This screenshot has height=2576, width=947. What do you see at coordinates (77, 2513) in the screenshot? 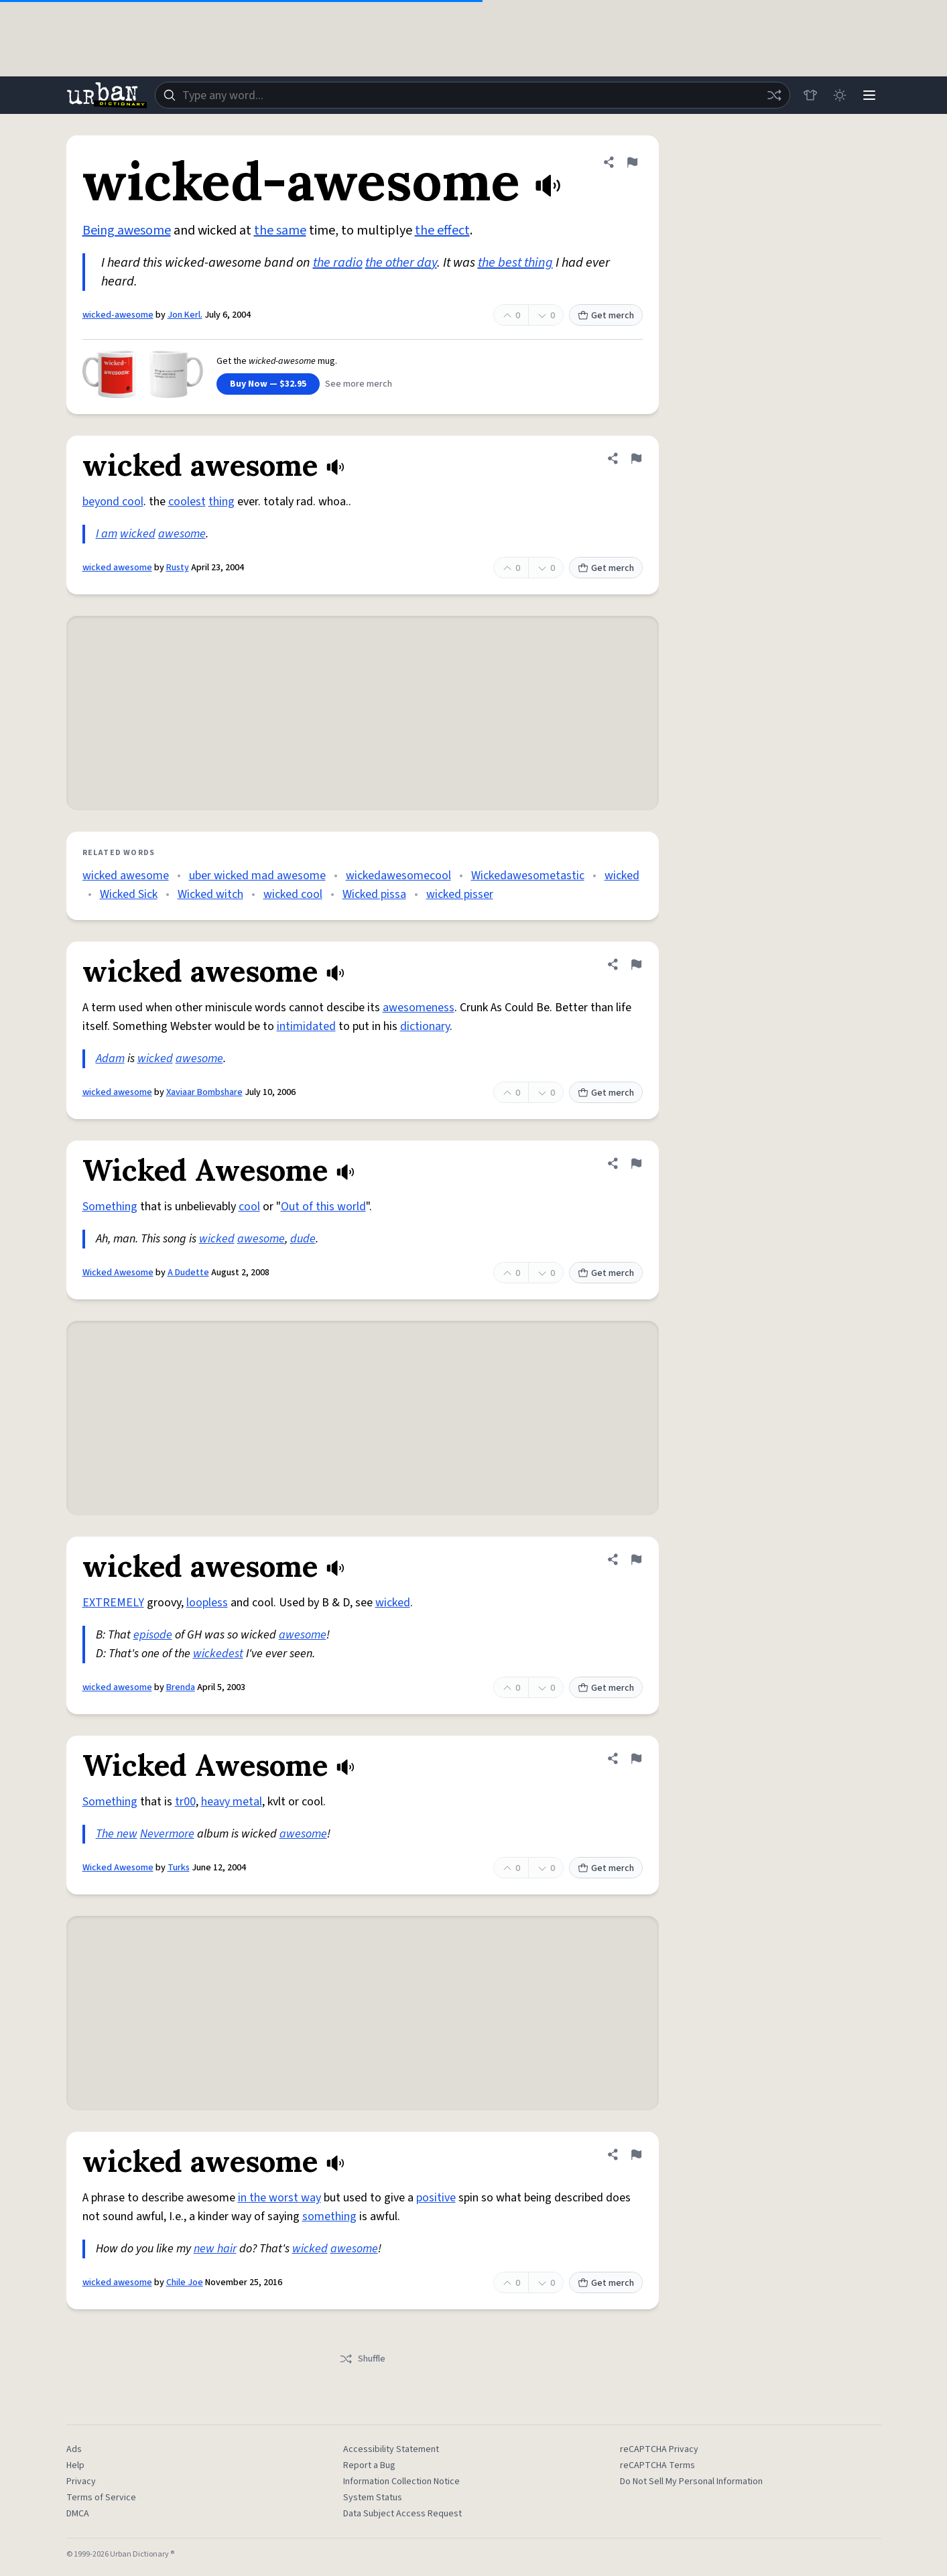
I see `DMCA` at bounding box center [77, 2513].